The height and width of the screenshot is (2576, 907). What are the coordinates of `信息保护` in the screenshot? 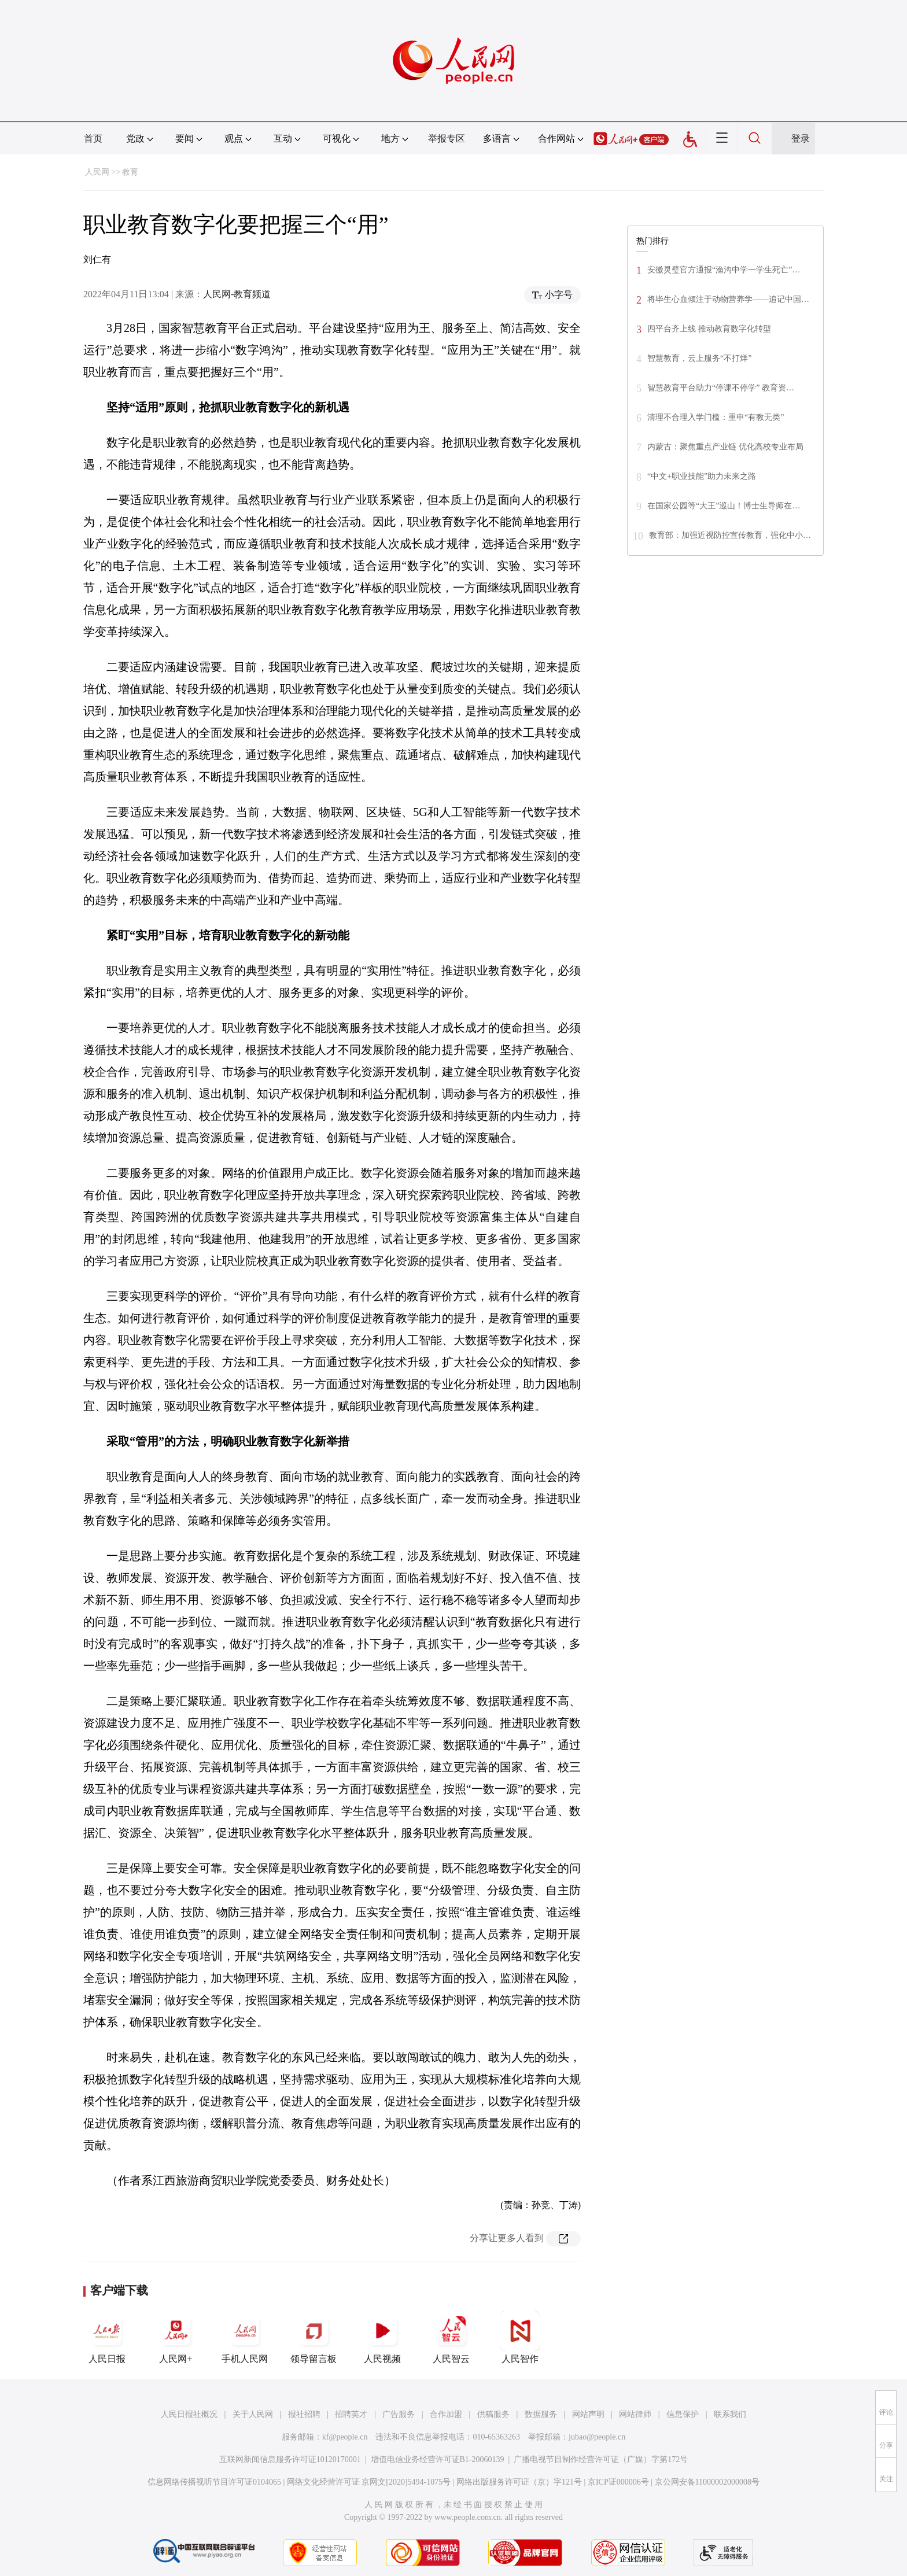 It's located at (682, 2414).